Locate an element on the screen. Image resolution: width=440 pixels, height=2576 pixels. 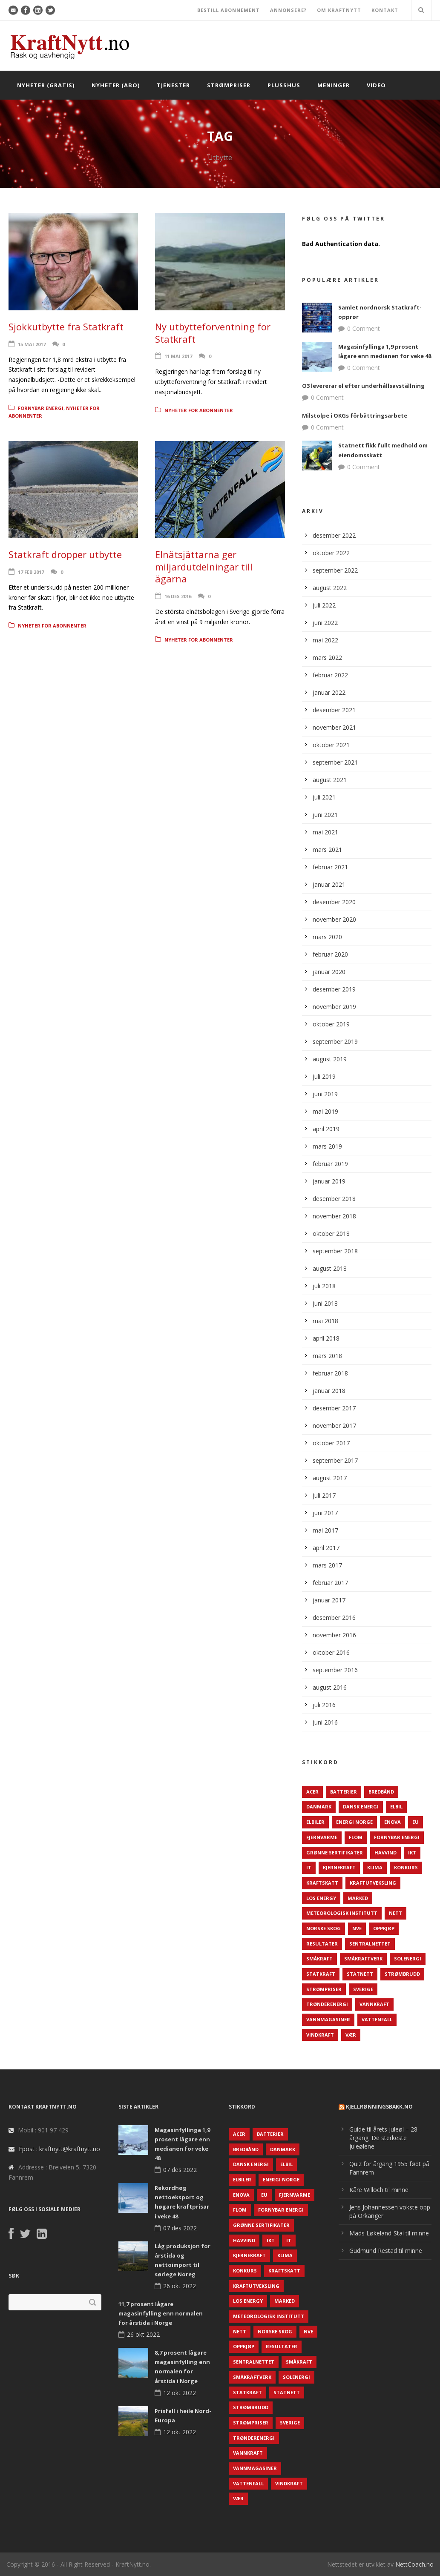
juni 2019 is located at coordinates (325, 1094).